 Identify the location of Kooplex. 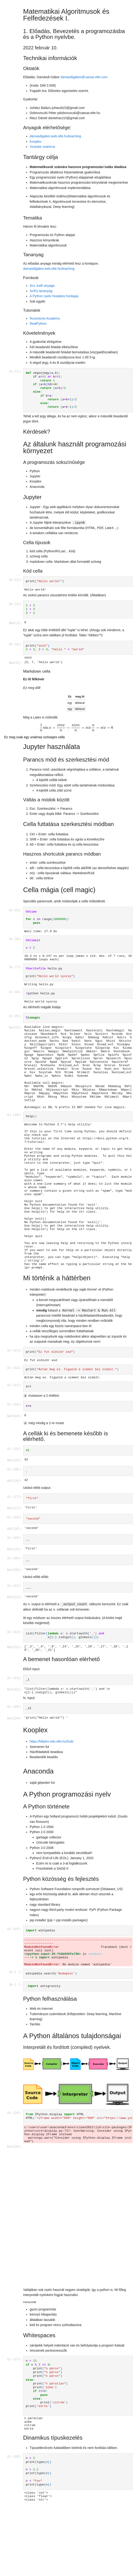
(36, 141).